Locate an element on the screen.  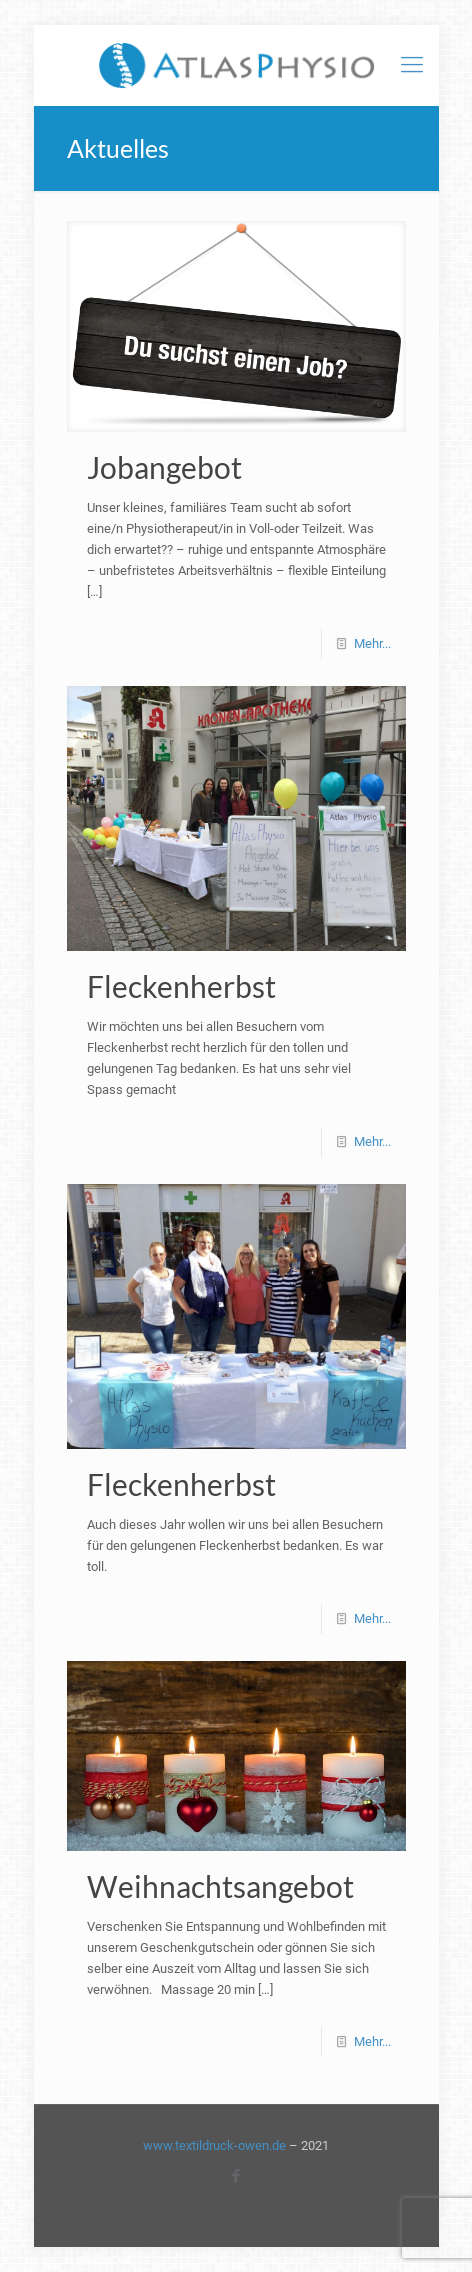
Mehr... is located at coordinates (372, 643).